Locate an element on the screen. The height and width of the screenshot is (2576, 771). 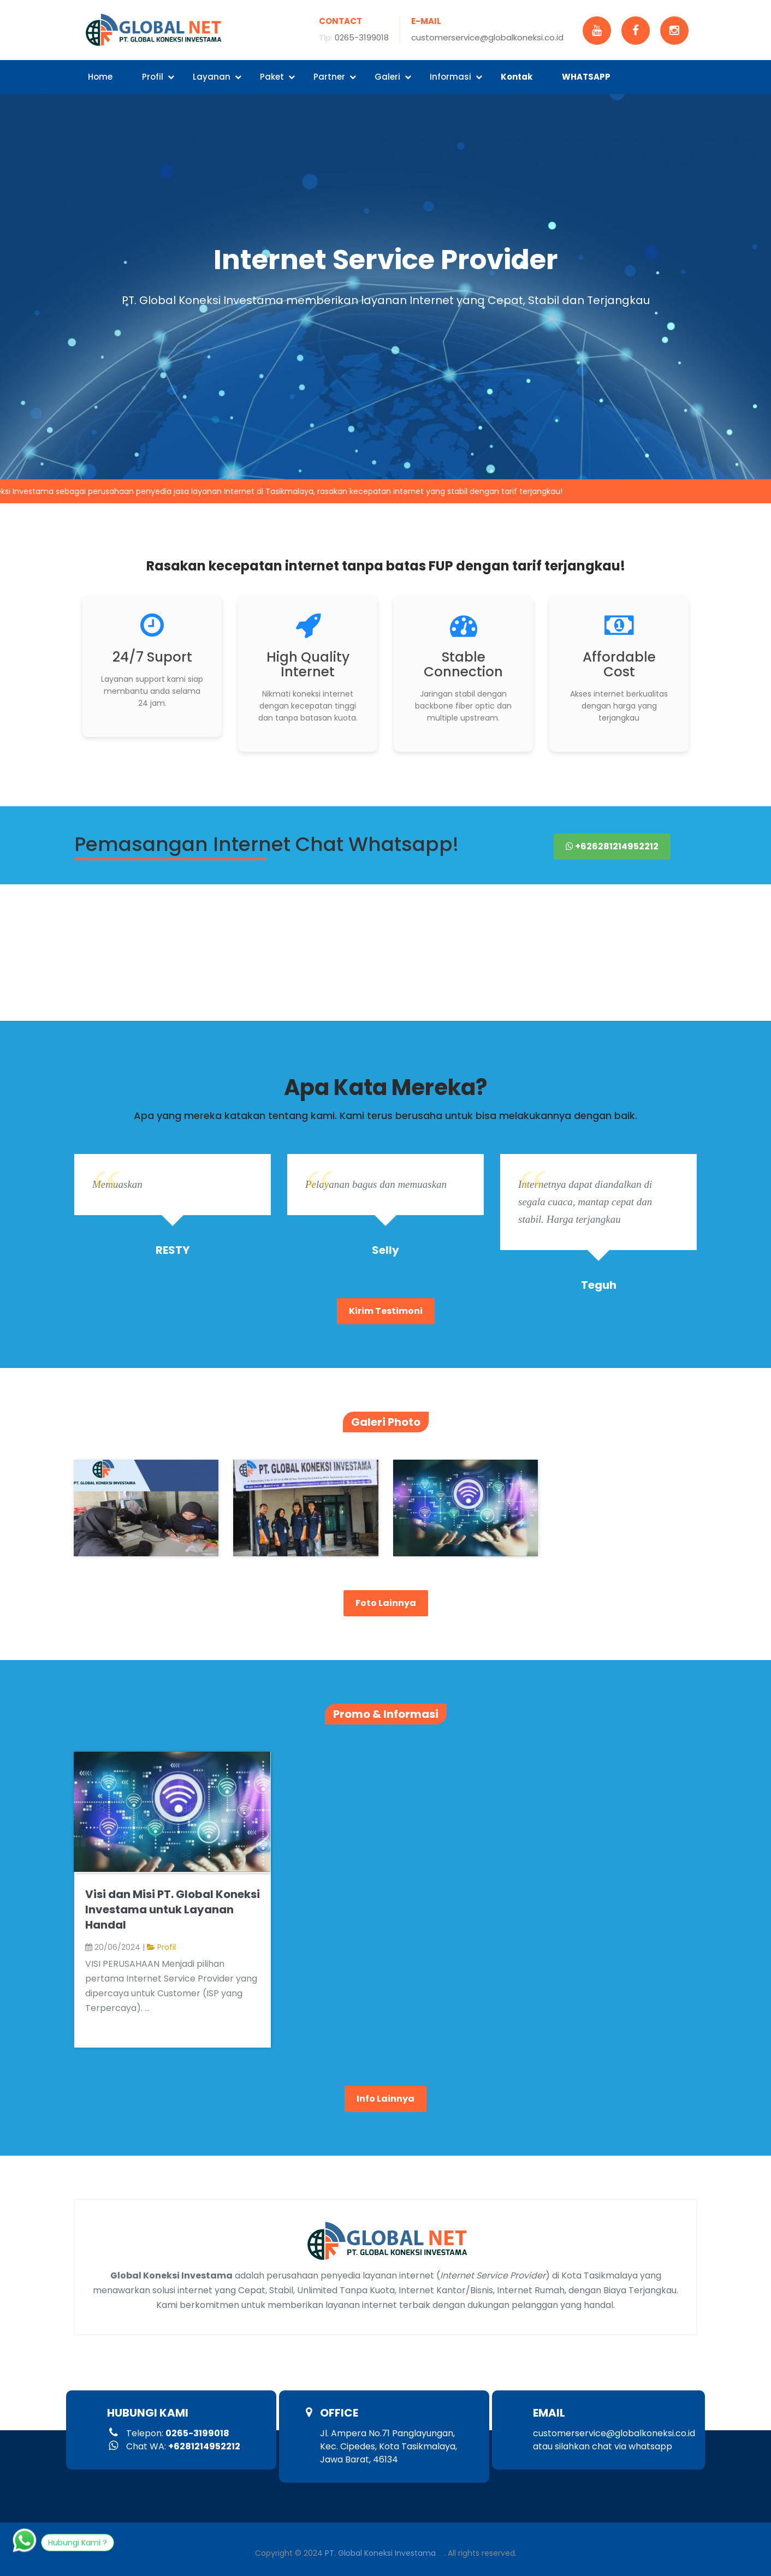
Info Lainnya [button] is located at coordinates (385, 2098).